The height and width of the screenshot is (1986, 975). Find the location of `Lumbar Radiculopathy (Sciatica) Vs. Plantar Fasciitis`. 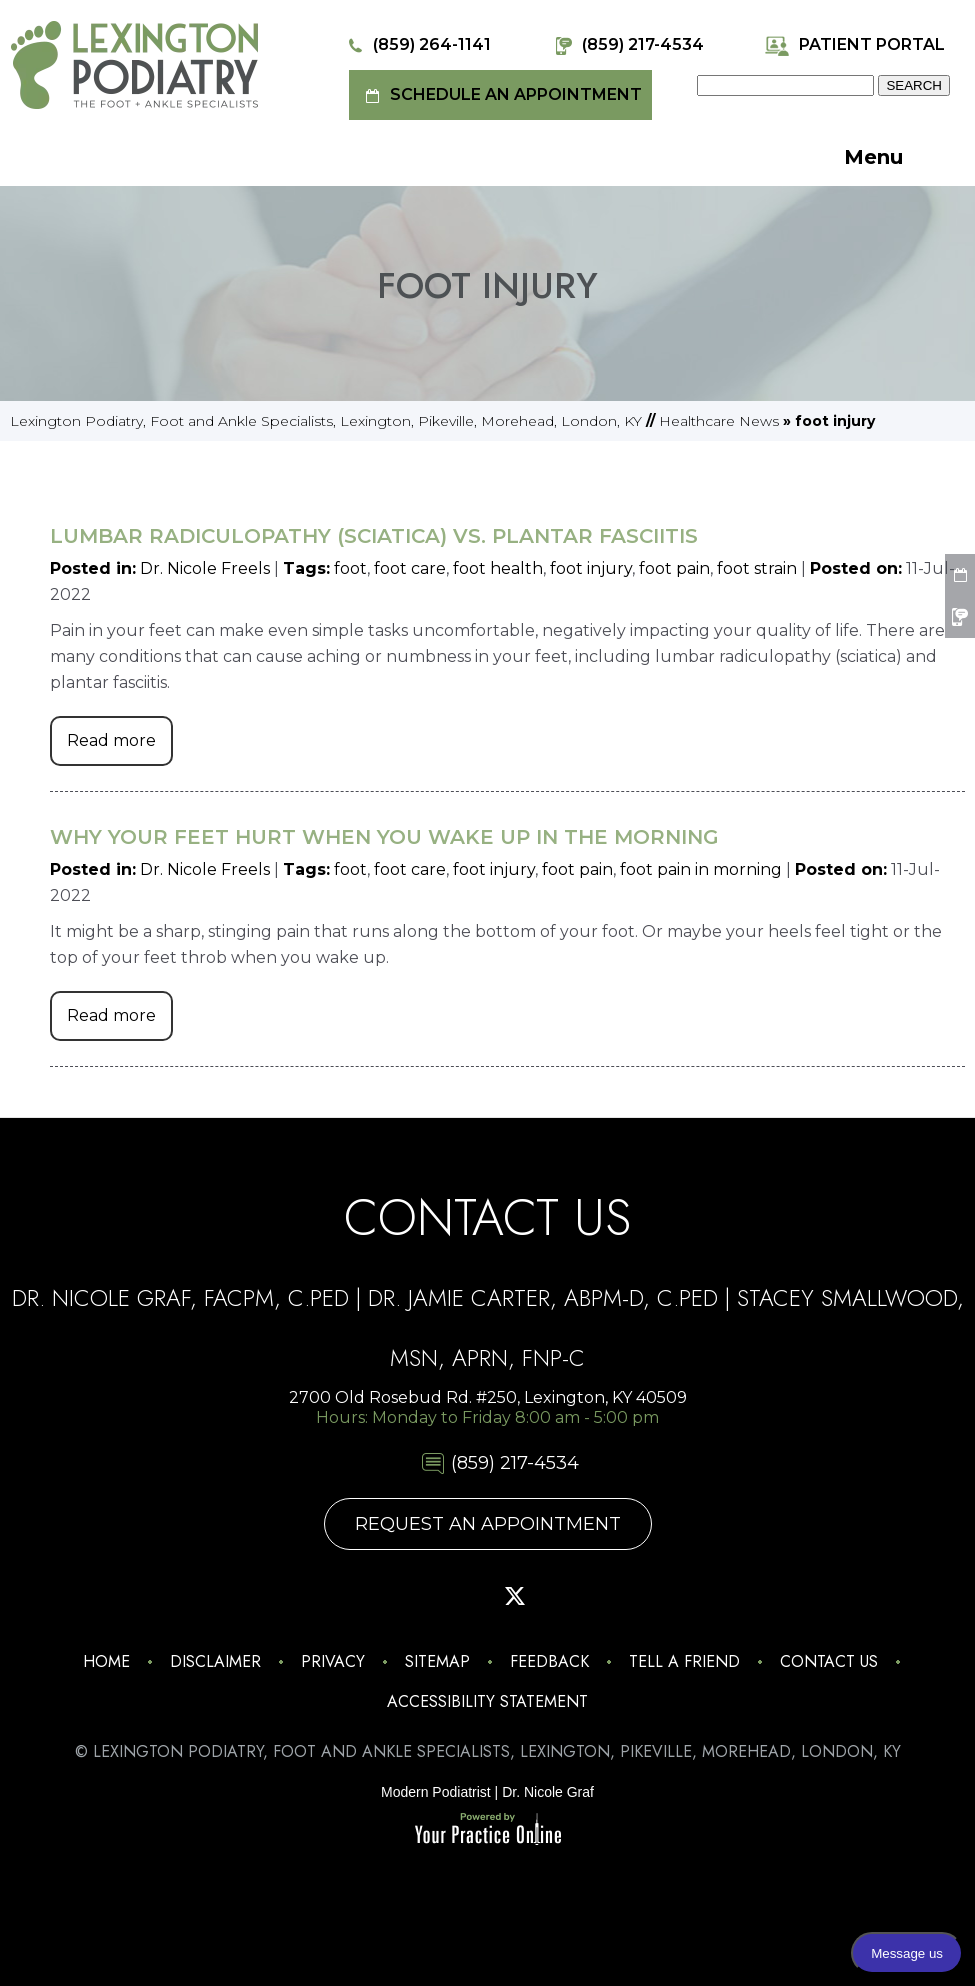

Lumbar Radiculopathy (Sciatica) Vs. Plantar Fasciitis is located at coordinates (374, 536).